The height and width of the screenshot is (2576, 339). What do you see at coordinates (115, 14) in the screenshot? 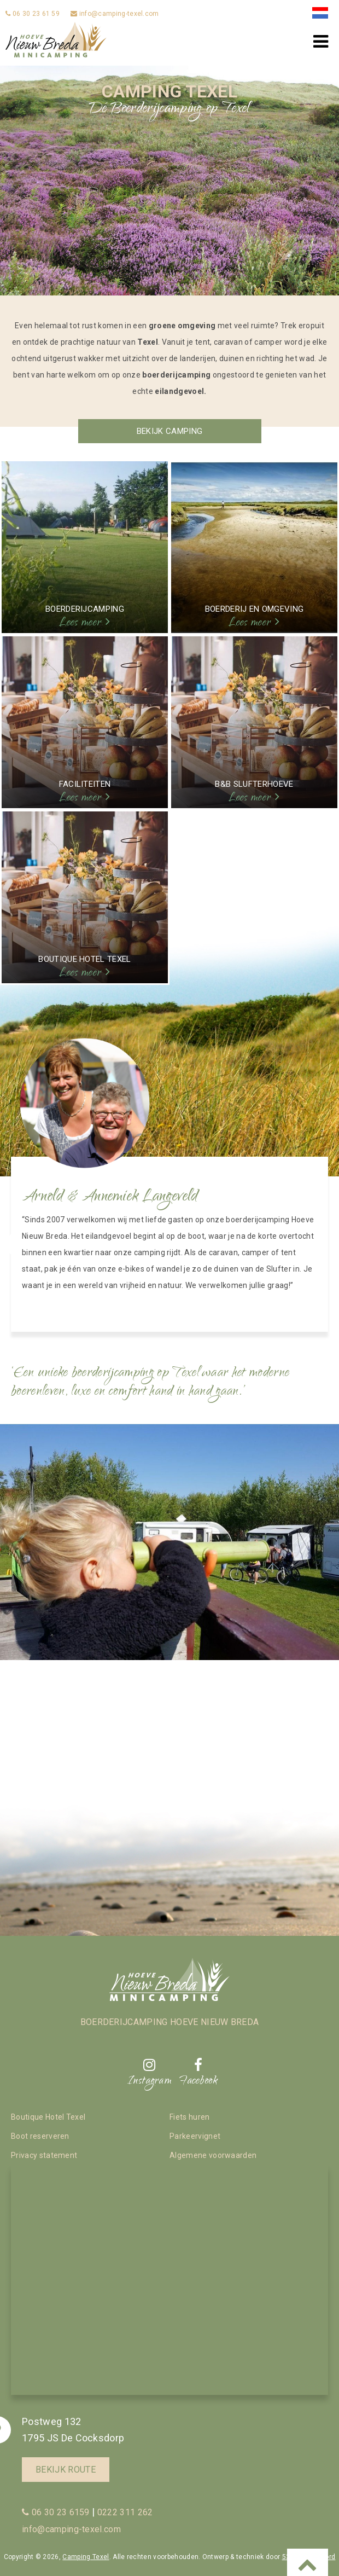
I see `info@camping-texel.com` at bounding box center [115, 14].